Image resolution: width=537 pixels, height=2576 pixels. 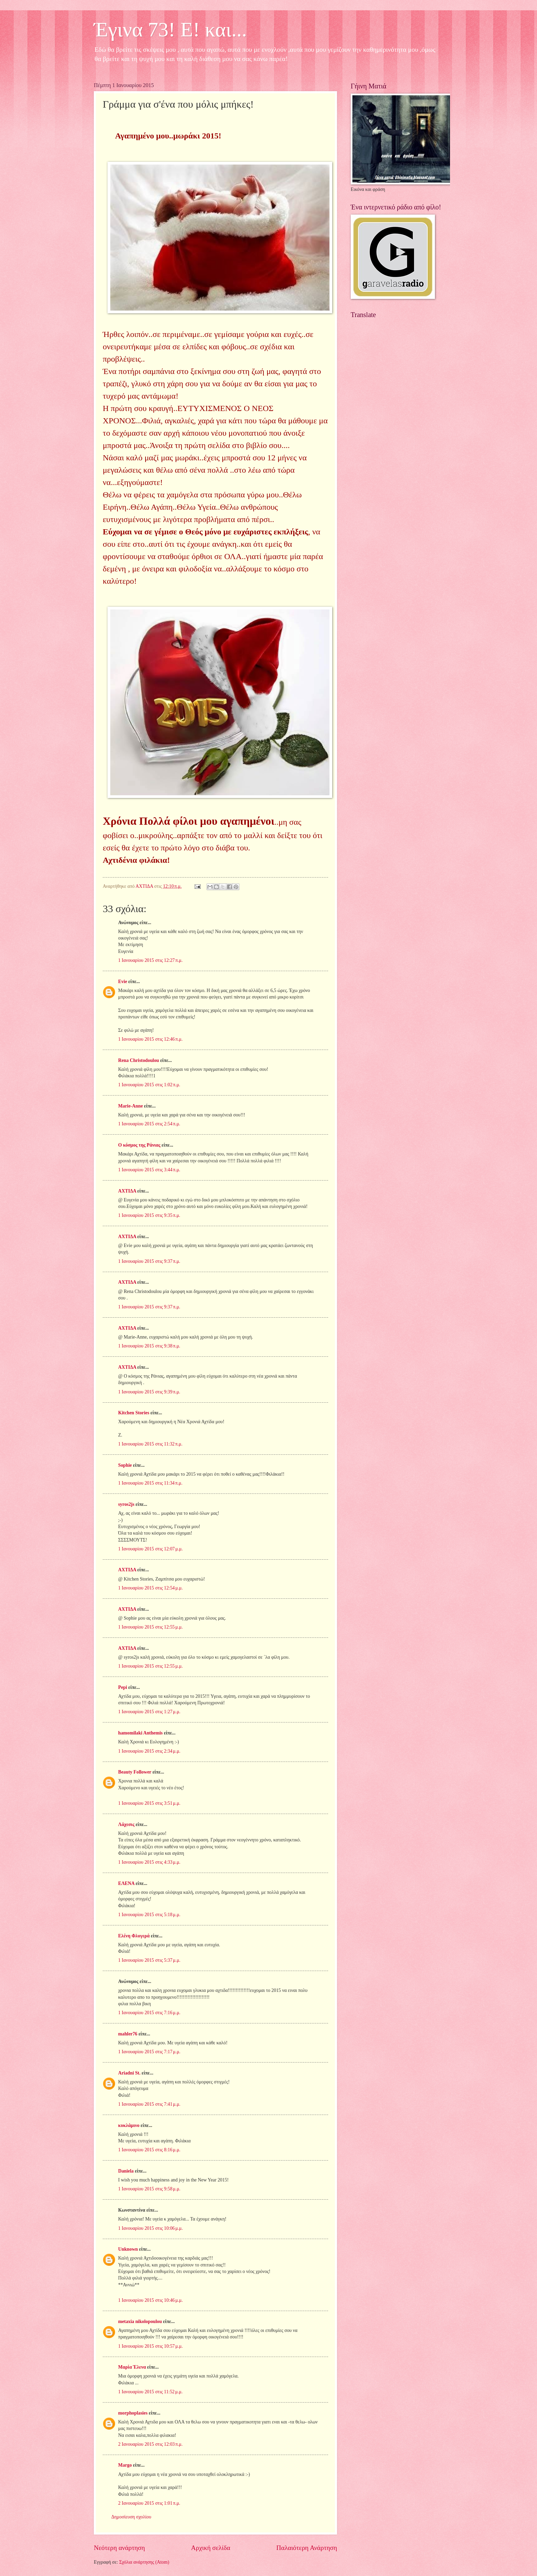 What do you see at coordinates (130, 1106) in the screenshot?
I see `Marie-Anne` at bounding box center [130, 1106].